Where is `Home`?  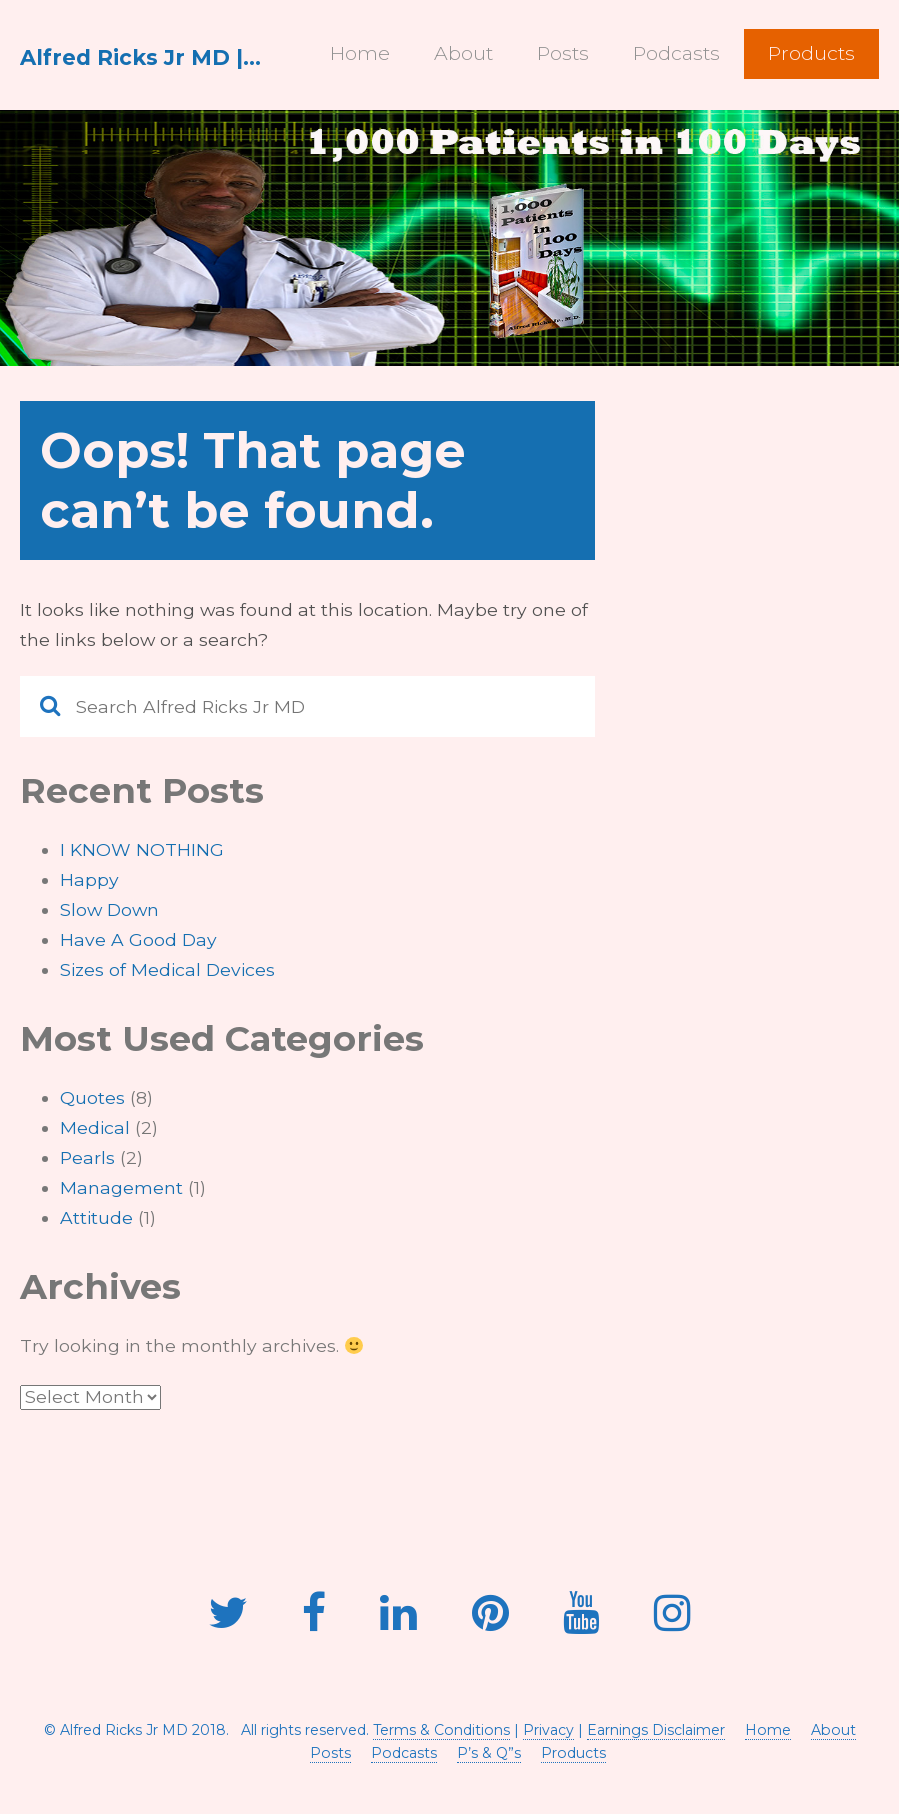
Home is located at coordinates (360, 53).